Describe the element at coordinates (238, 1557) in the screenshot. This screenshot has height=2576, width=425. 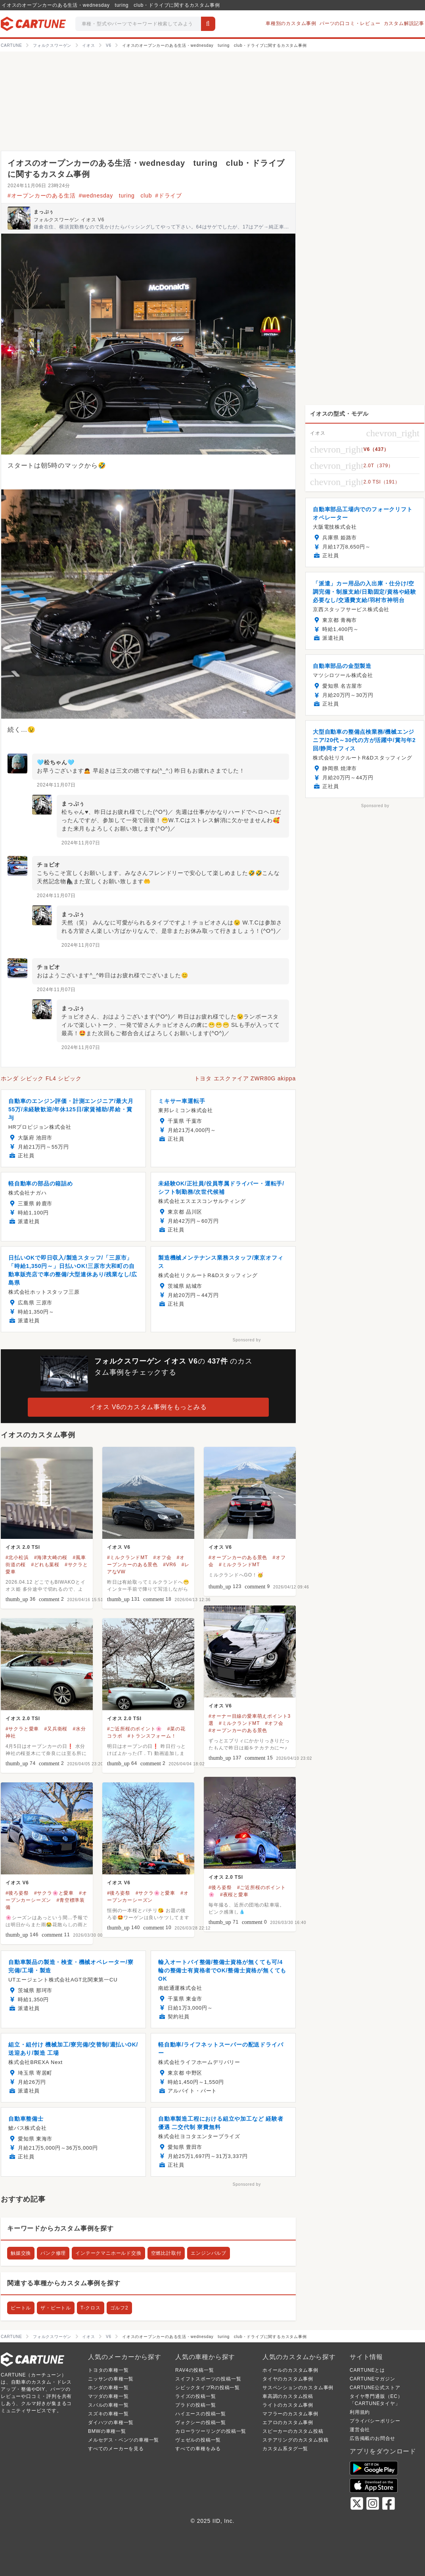
I see `#オープンカーのある景色` at that location.